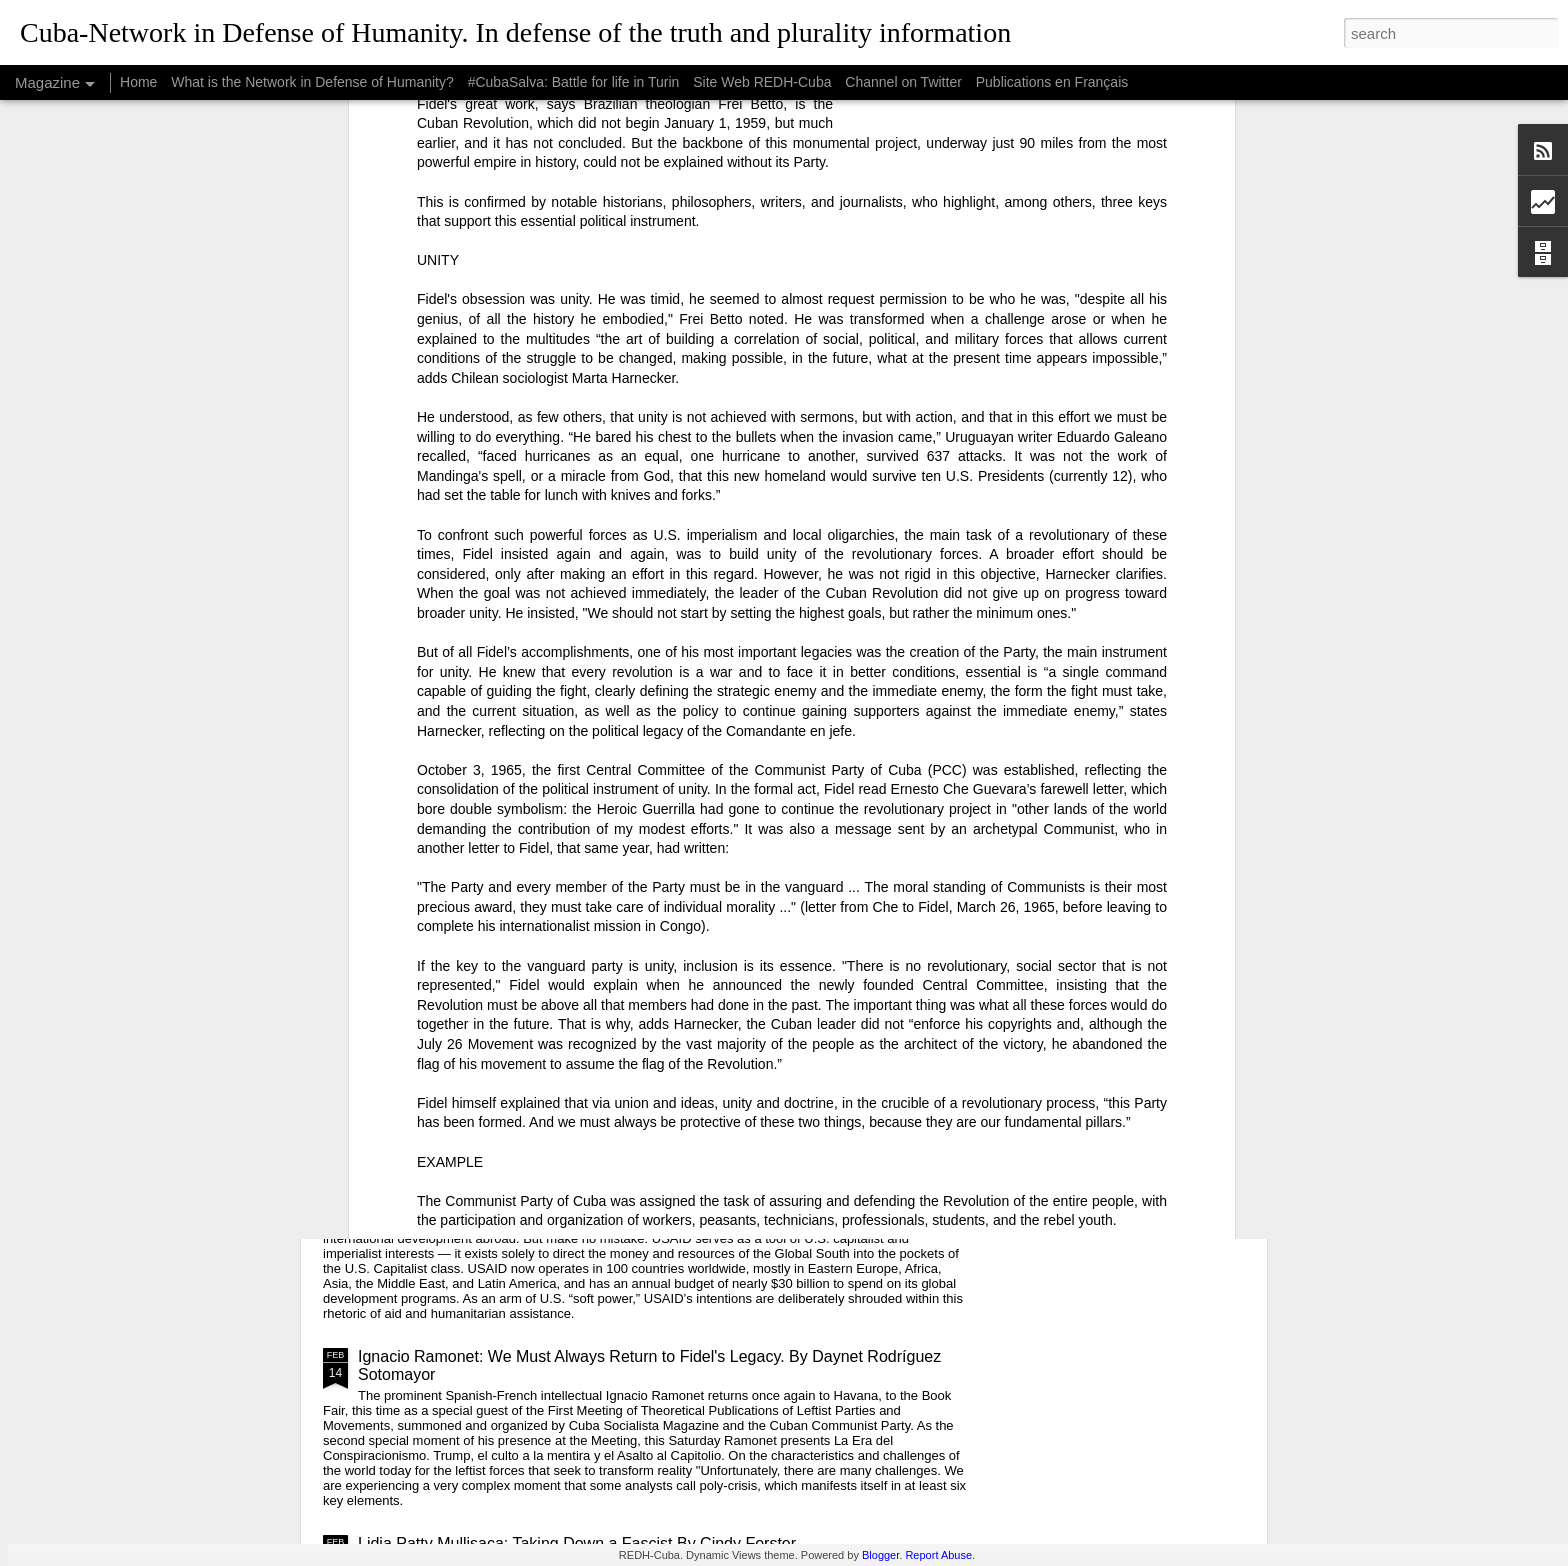  I want to click on Blogger, so click(880, 1555).